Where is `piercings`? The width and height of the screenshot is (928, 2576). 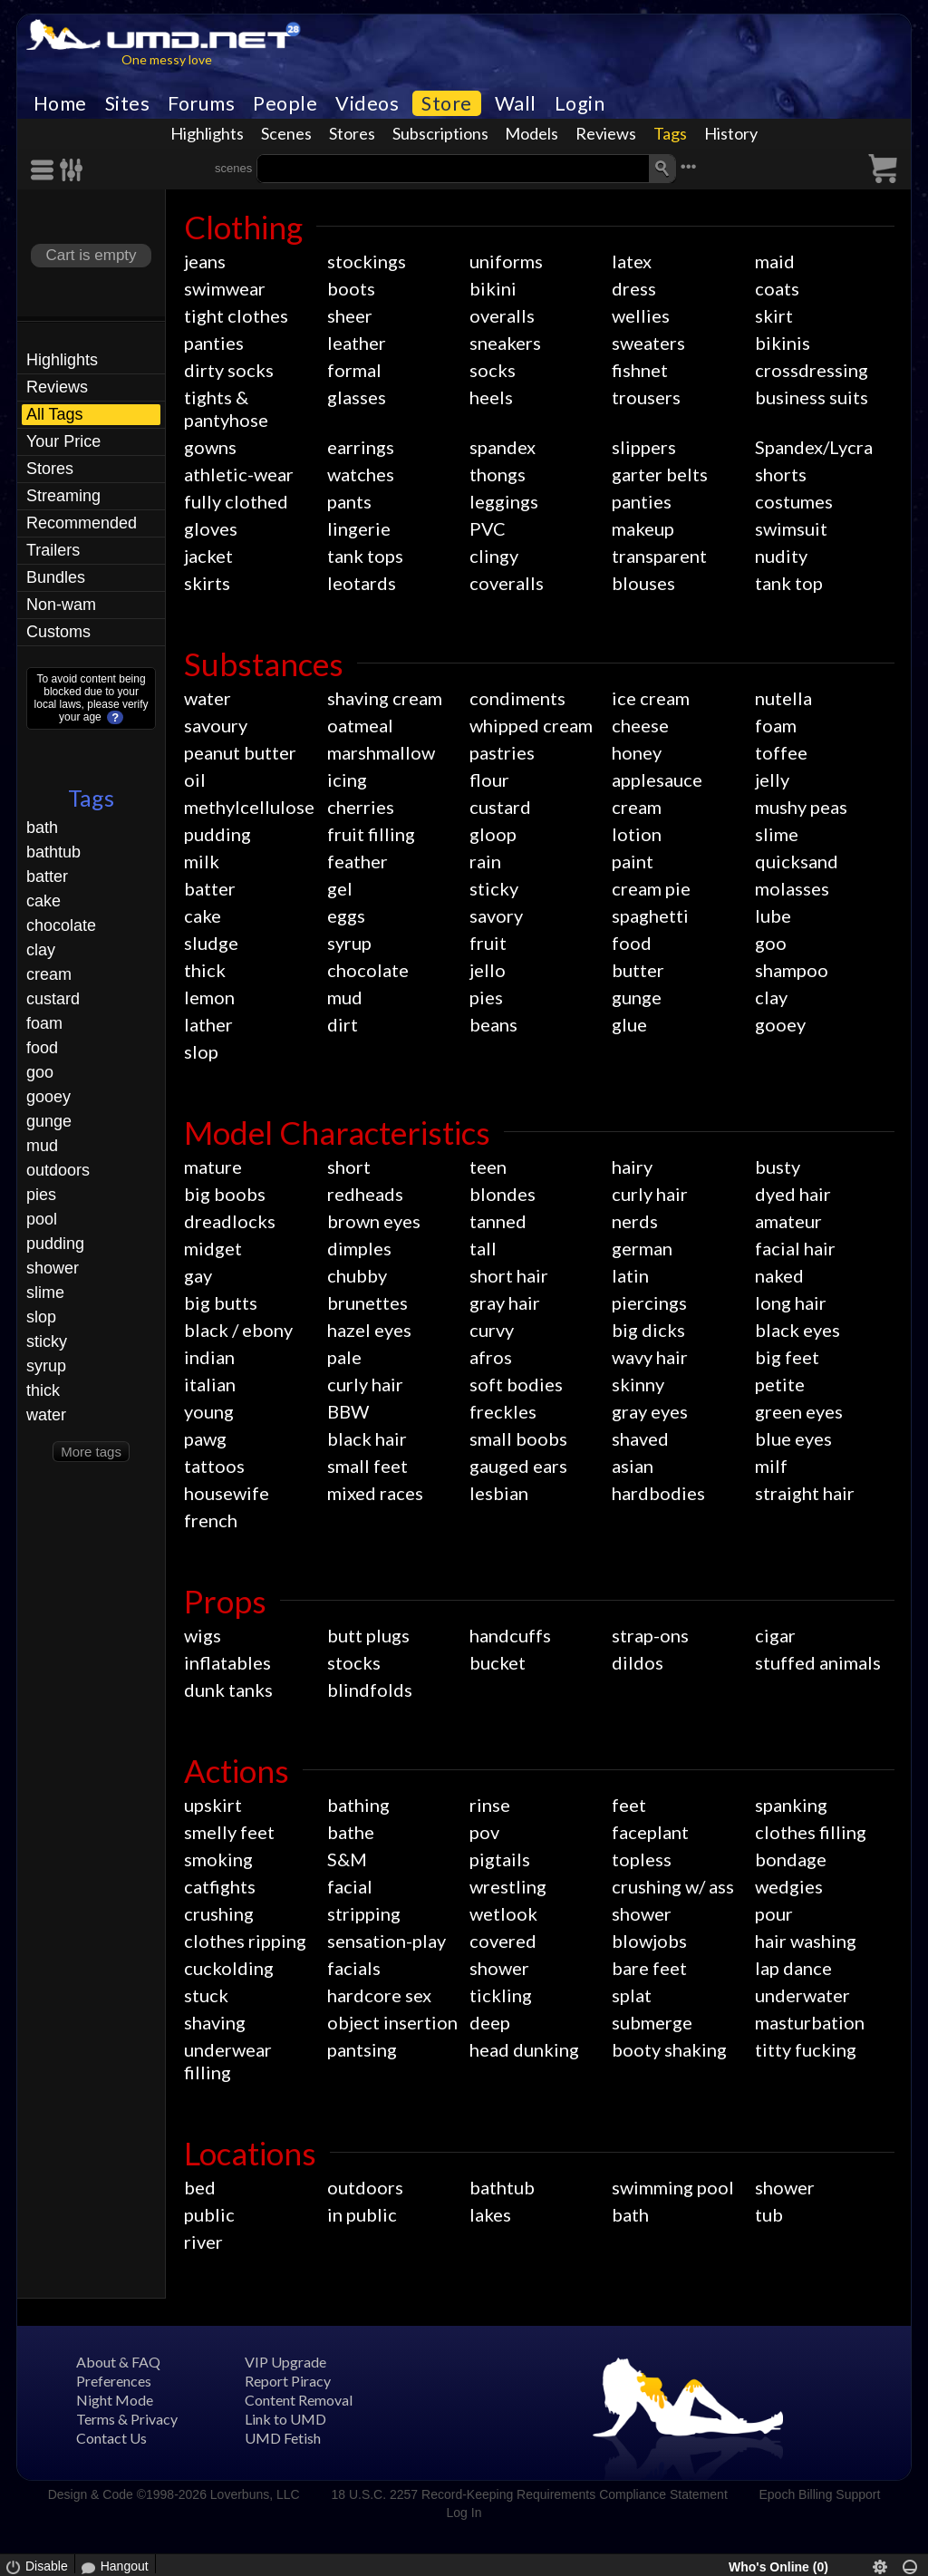 piercings is located at coordinates (649, 1302).